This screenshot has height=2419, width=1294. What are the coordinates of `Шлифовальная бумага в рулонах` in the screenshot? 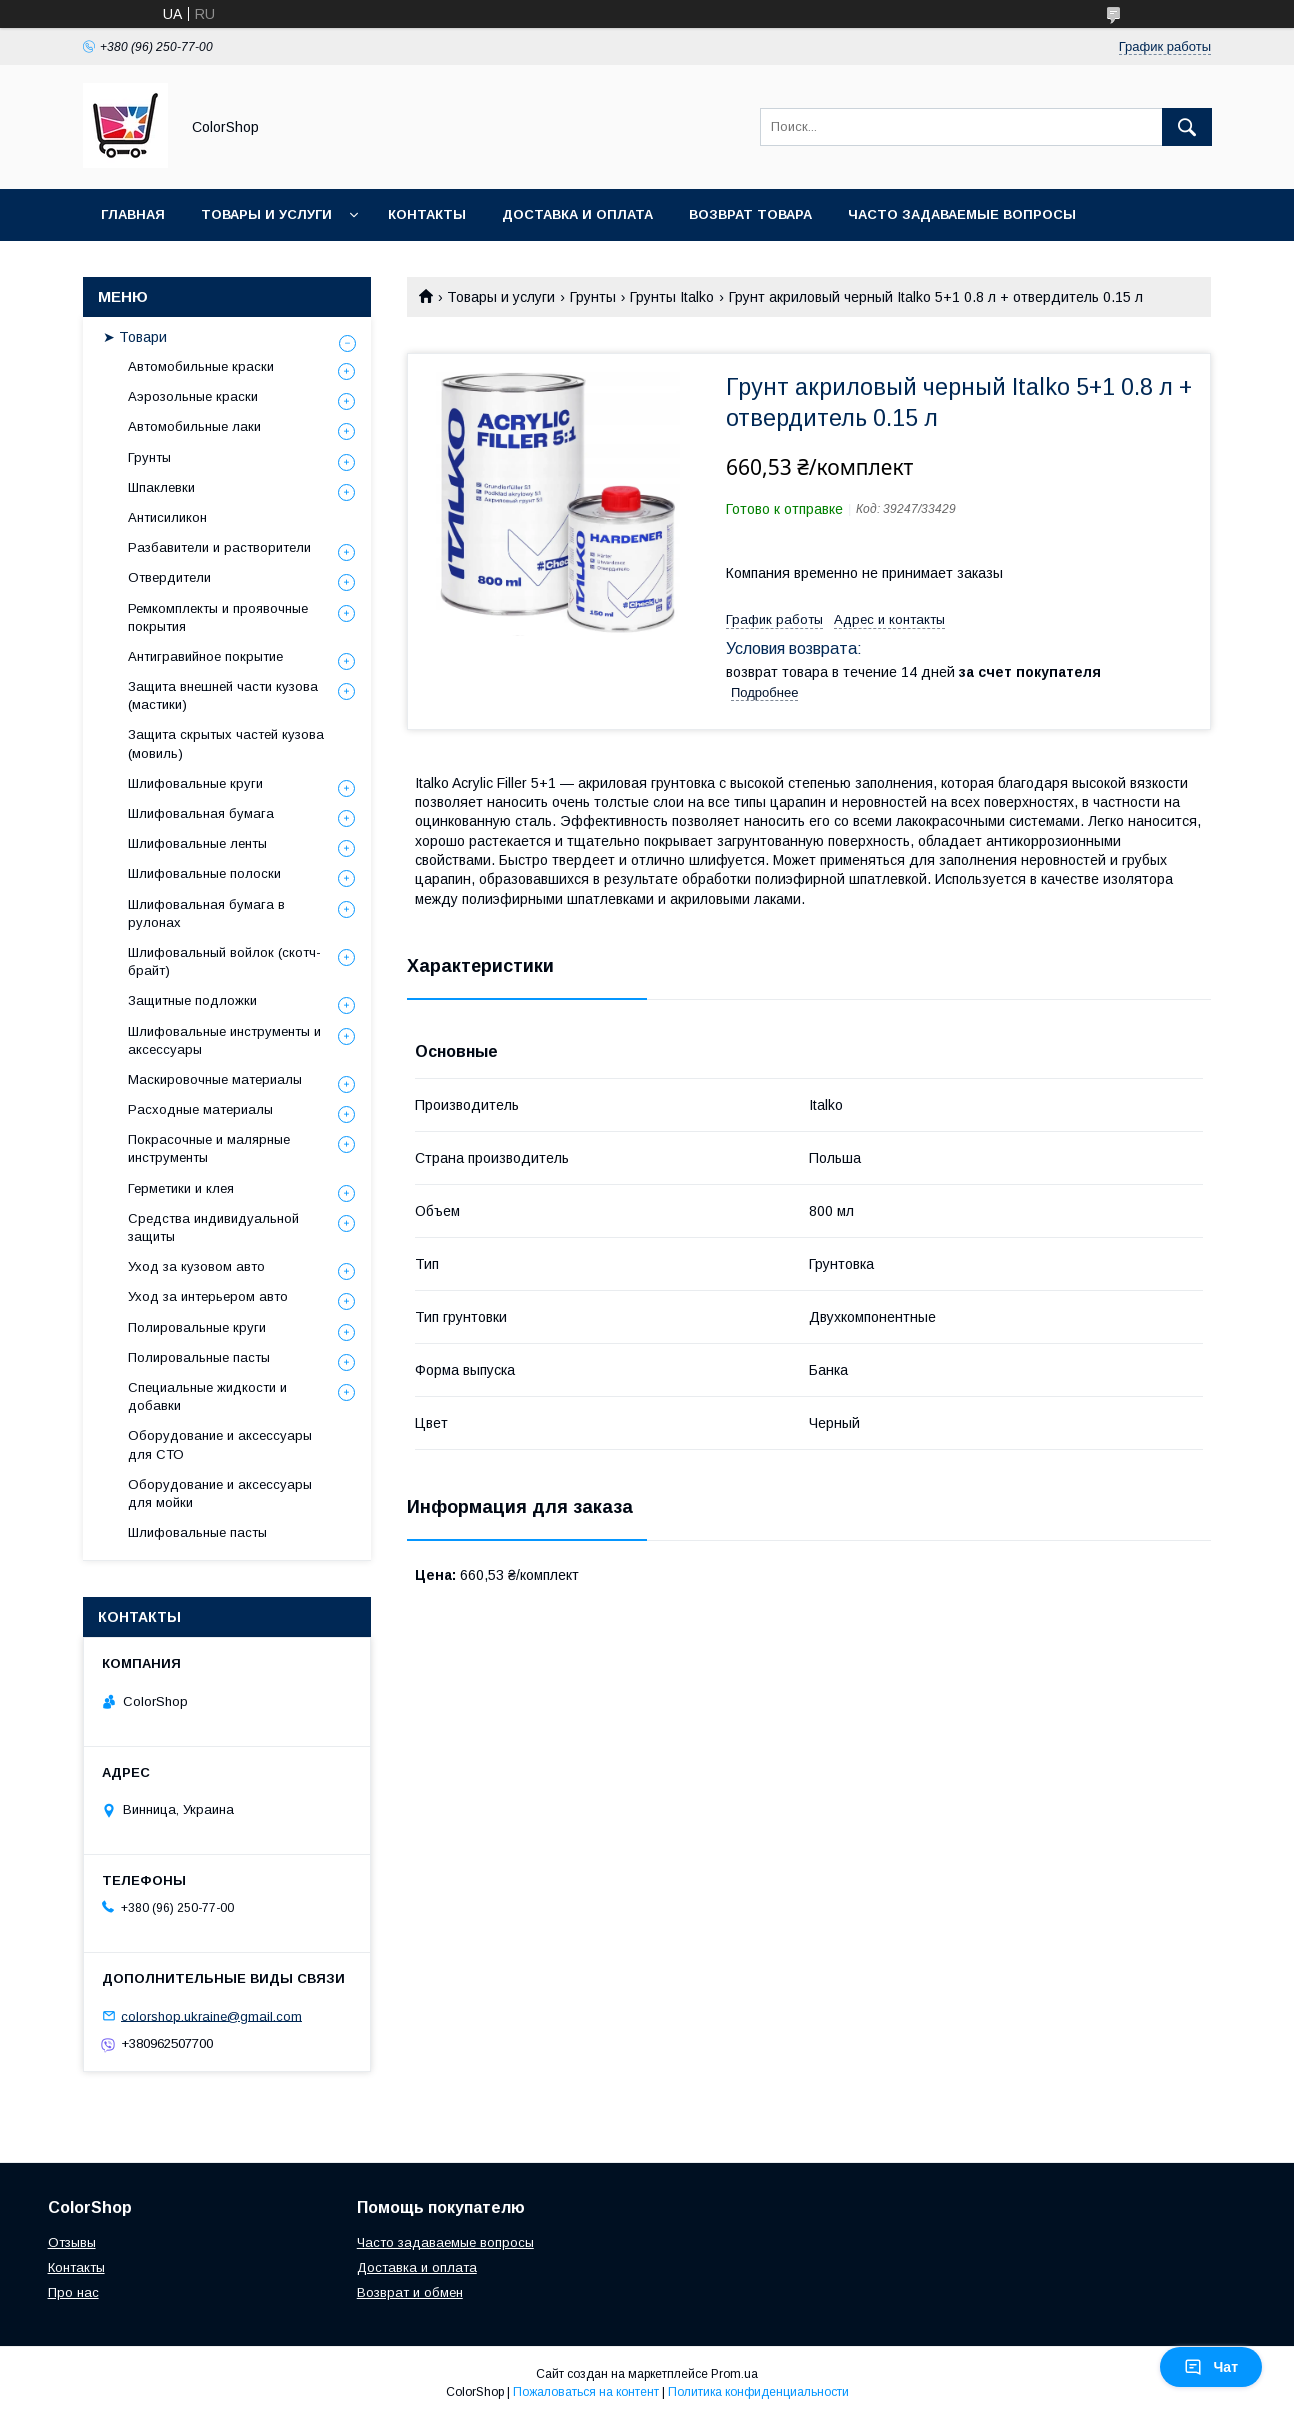 It's located at (206, 913).